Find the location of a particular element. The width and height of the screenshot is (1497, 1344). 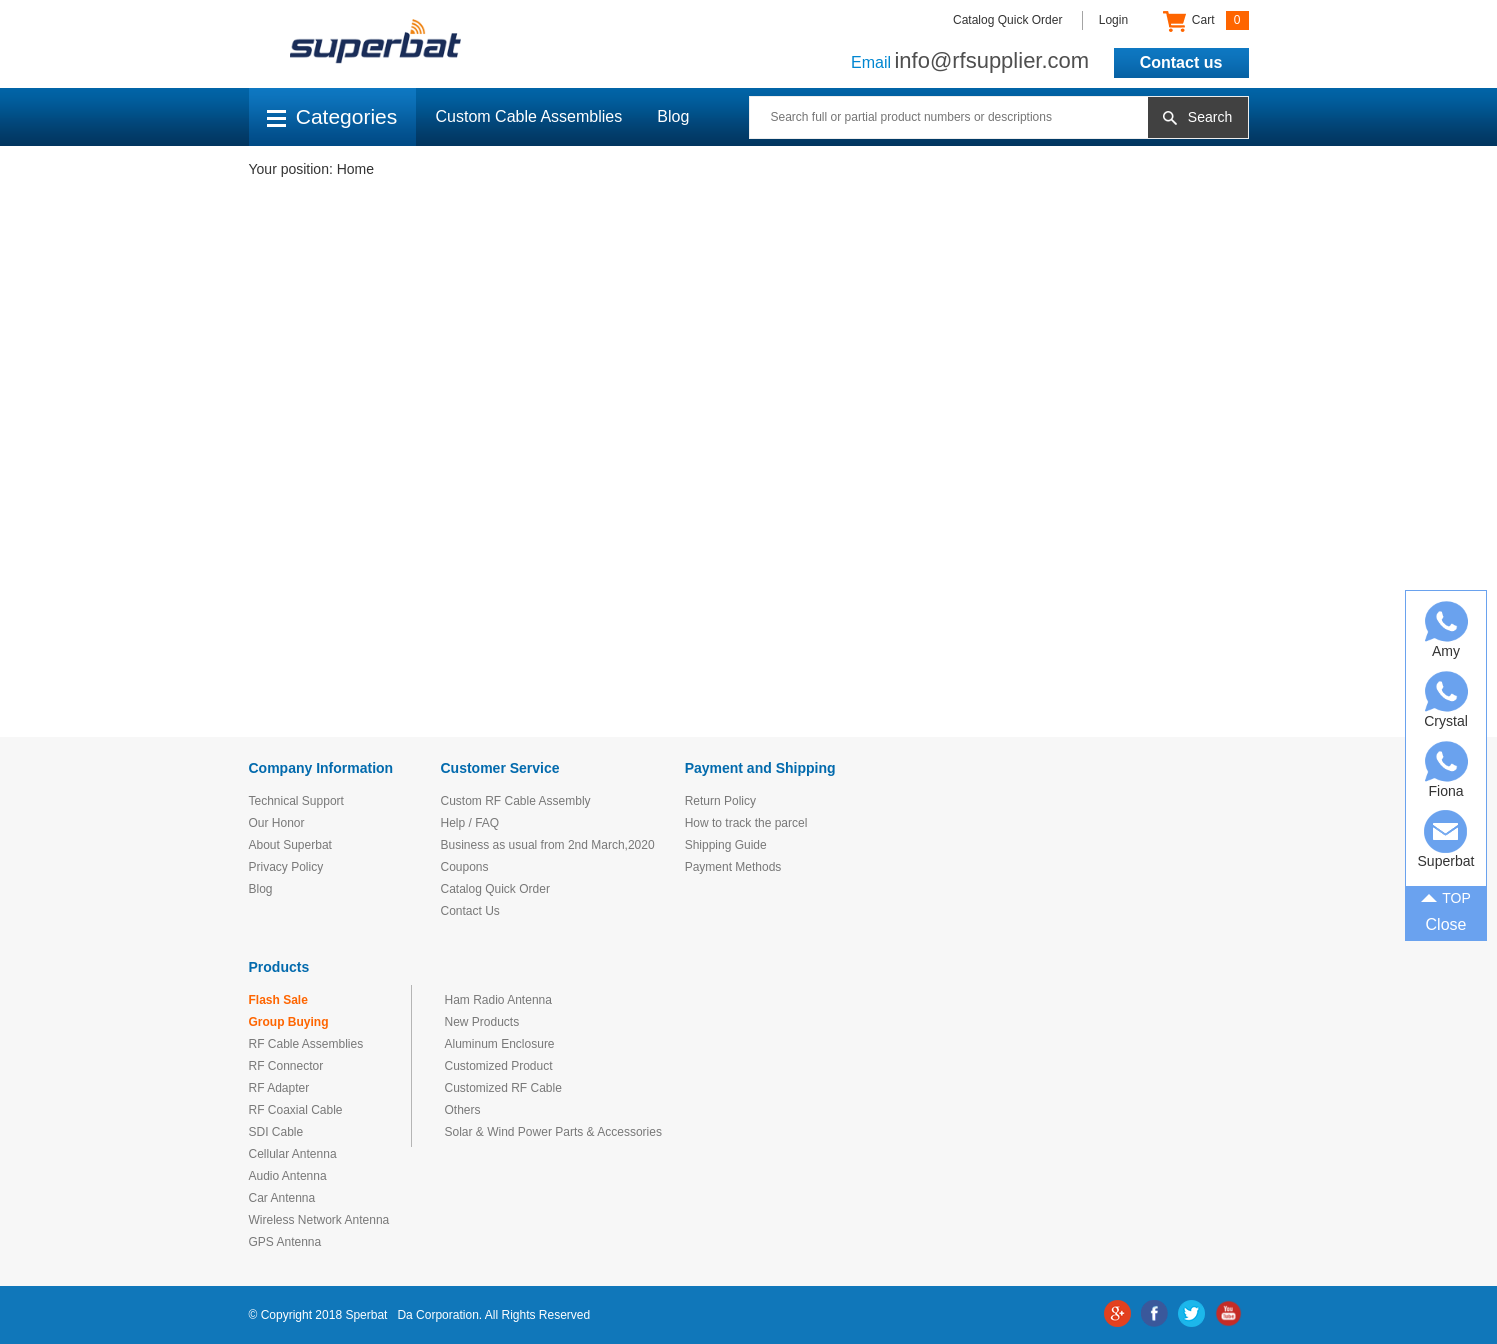

Technical Support is located at coordinates (296, 801).